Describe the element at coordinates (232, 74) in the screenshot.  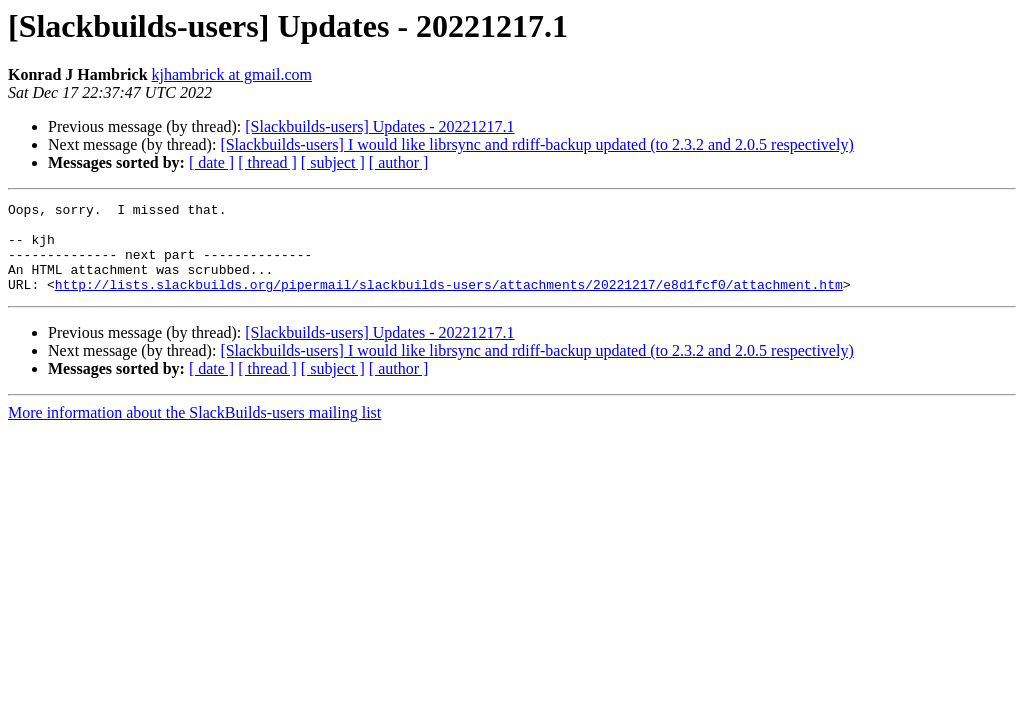
I see `kjhambrick at gmail.com` at that location.